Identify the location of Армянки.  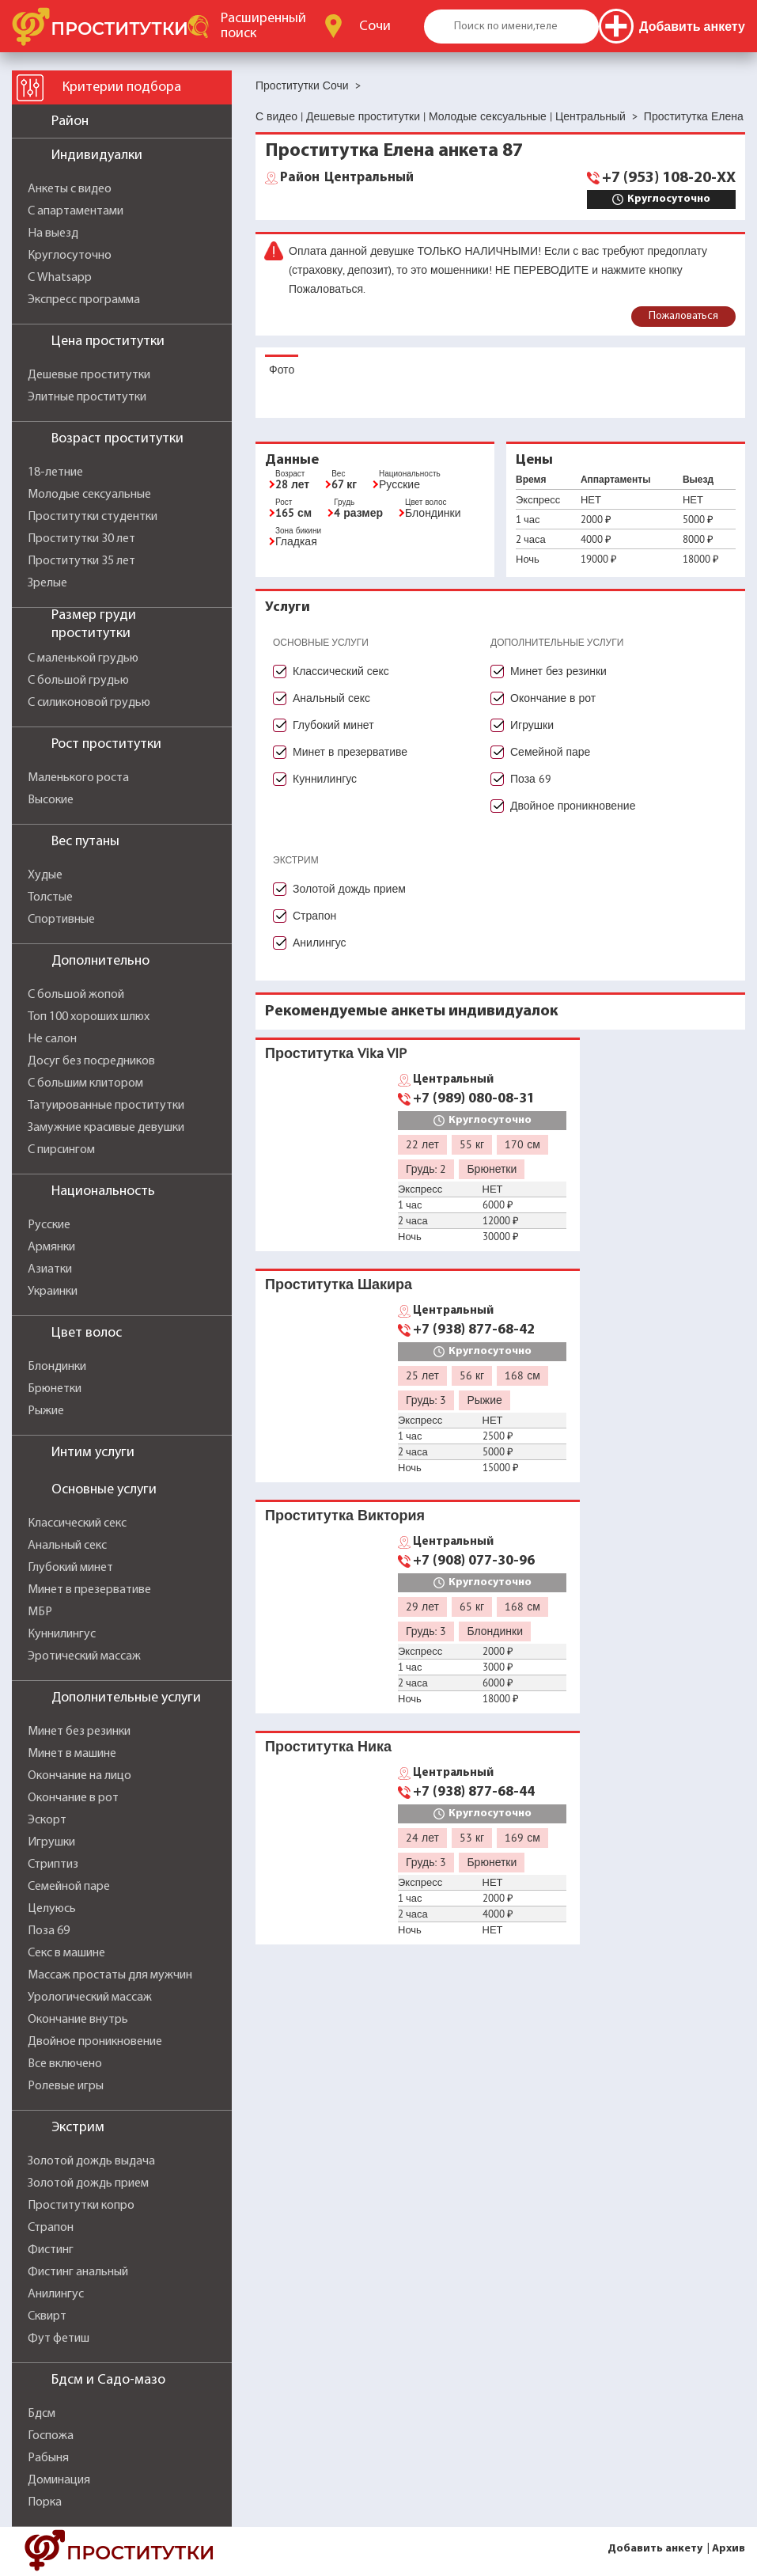
(51, 1247).